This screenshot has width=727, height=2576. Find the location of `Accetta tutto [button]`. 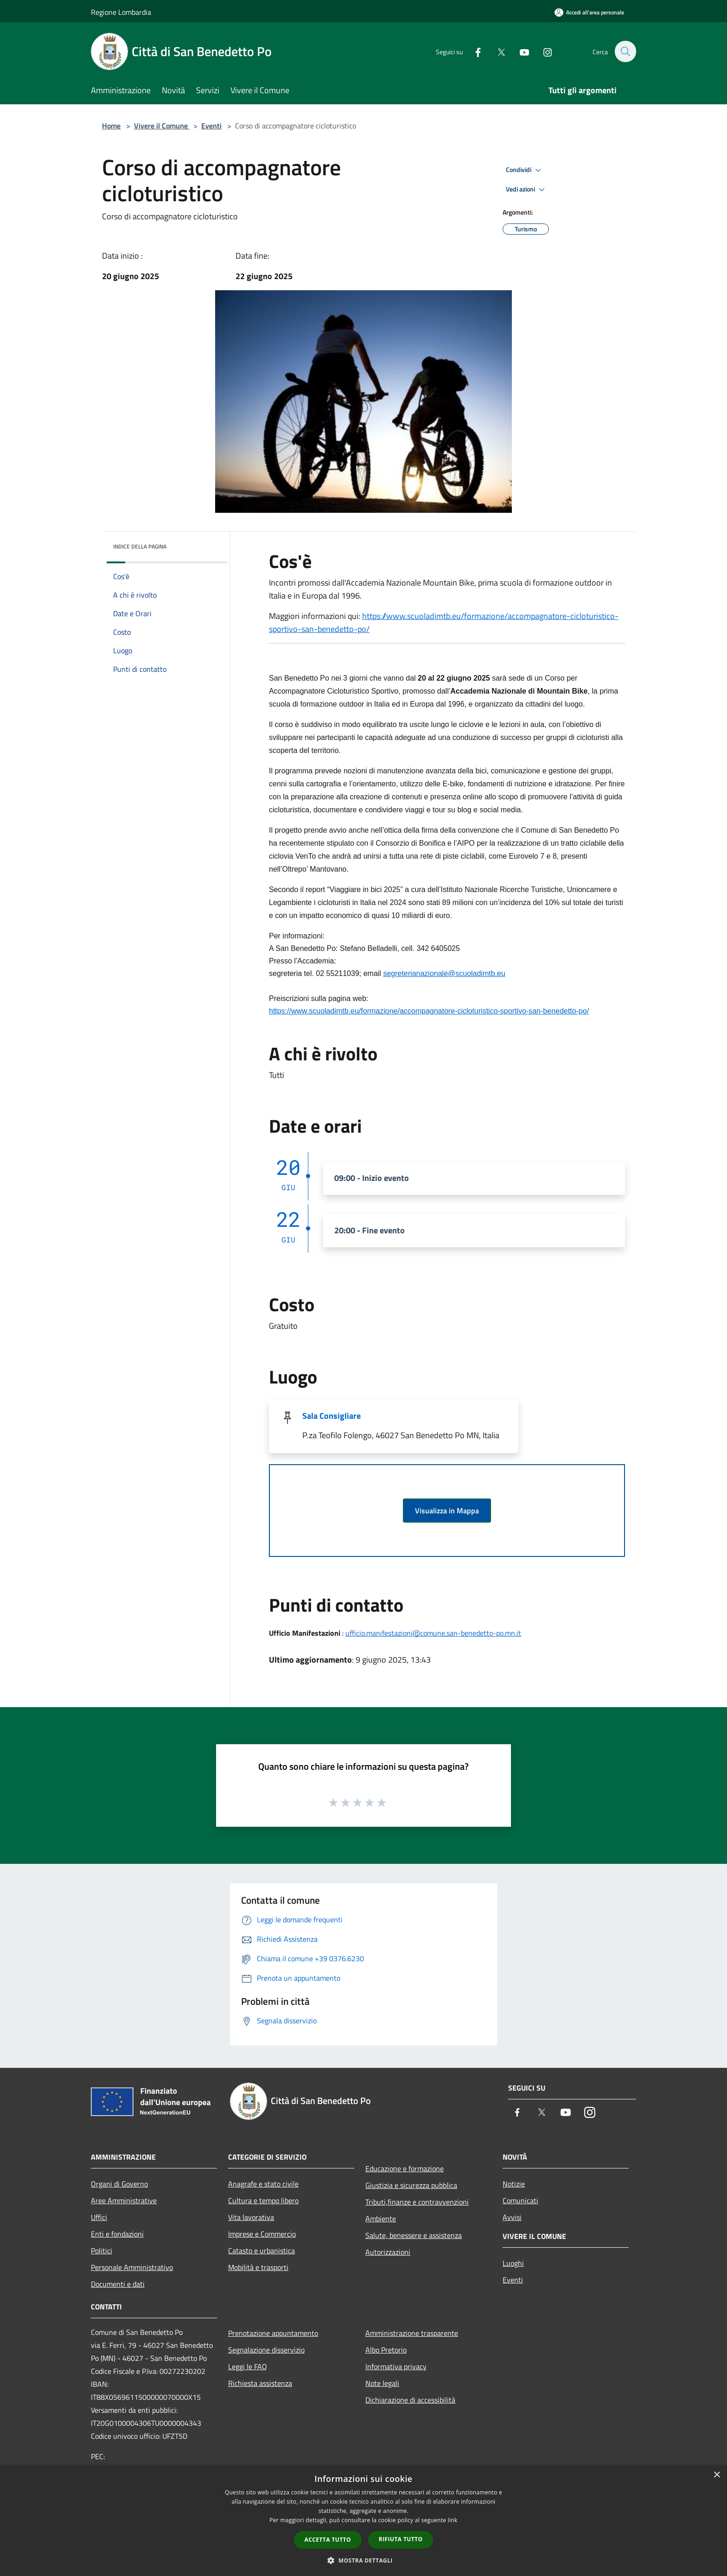

Accetta tutto [button] is located at coordinates (328, 2540).